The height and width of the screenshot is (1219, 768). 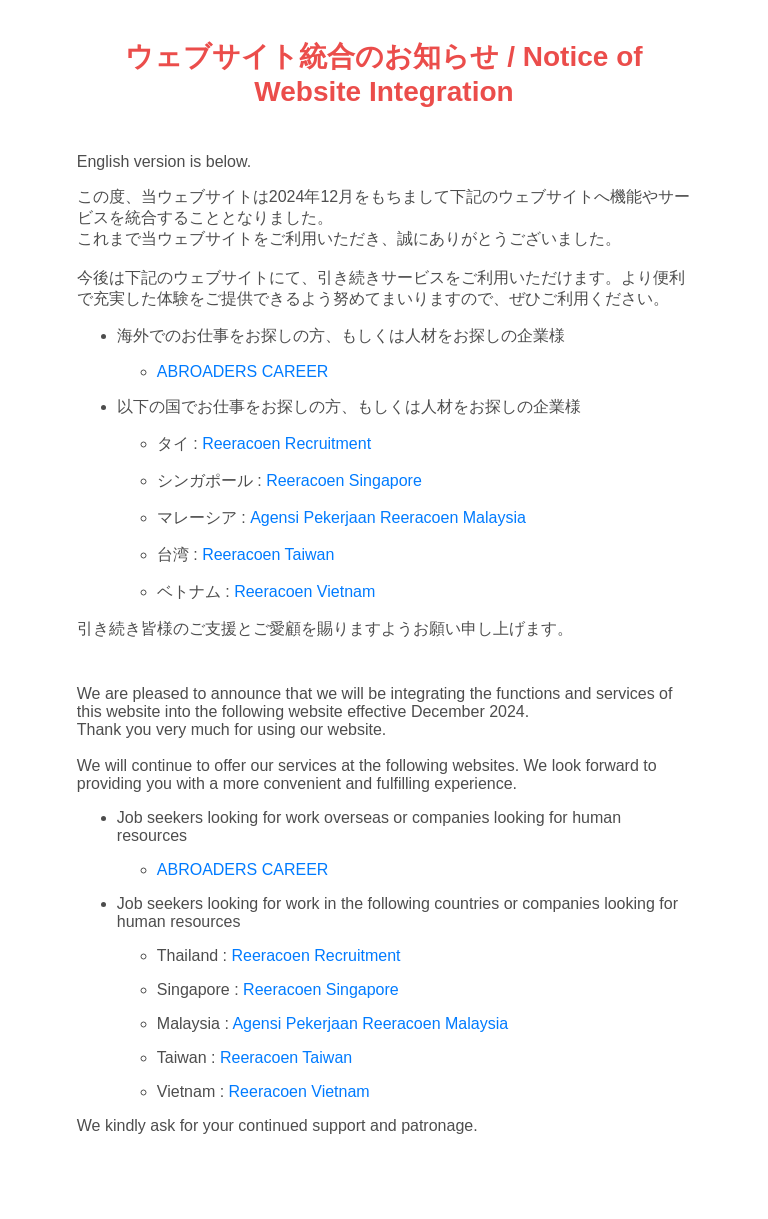 I want to click on Reeracoen Taiwan, so click(x=268, y=554).